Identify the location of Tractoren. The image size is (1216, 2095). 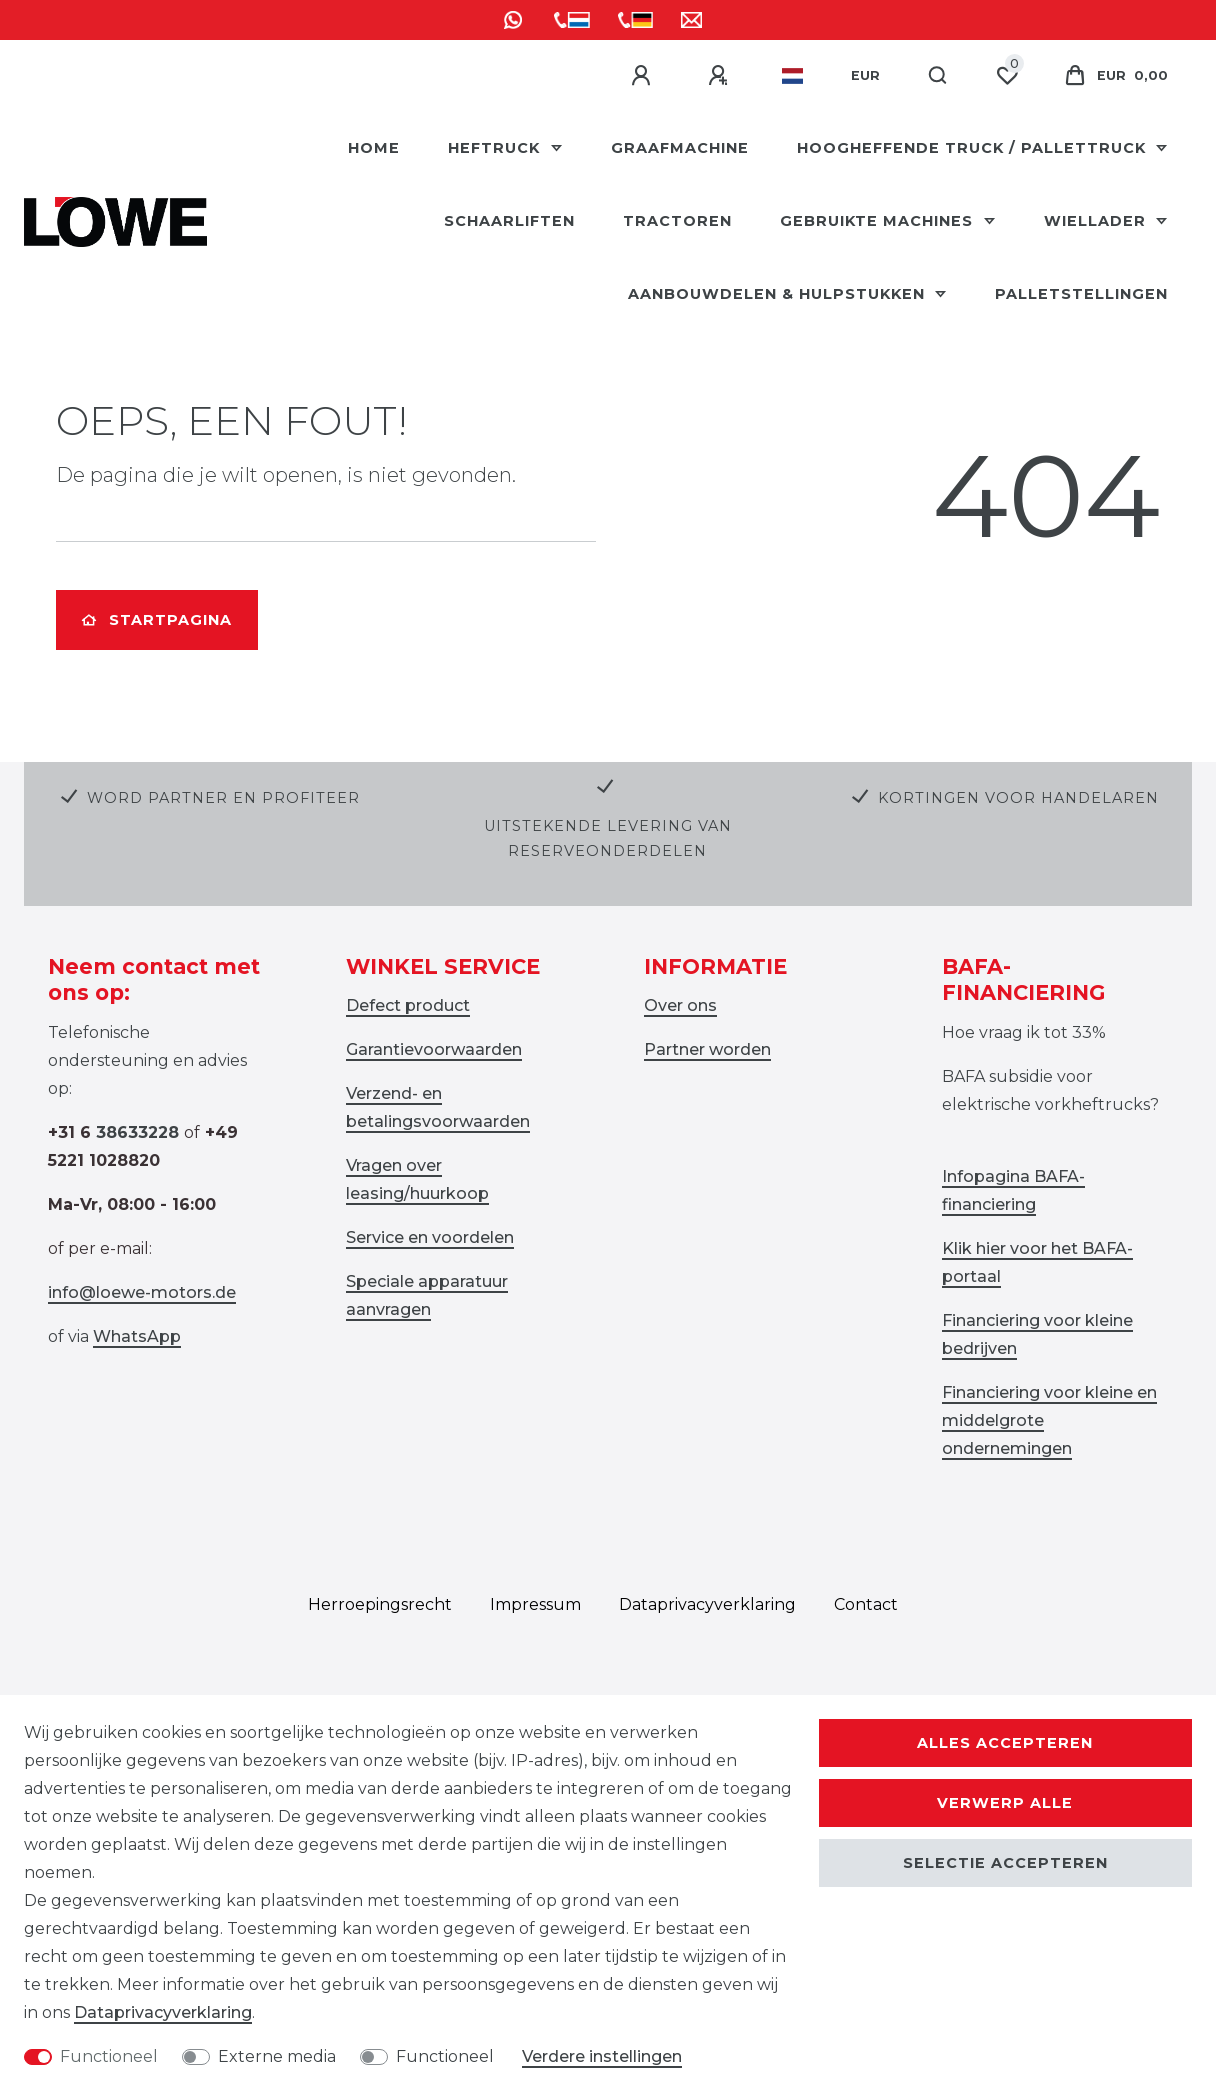
(677, 221).